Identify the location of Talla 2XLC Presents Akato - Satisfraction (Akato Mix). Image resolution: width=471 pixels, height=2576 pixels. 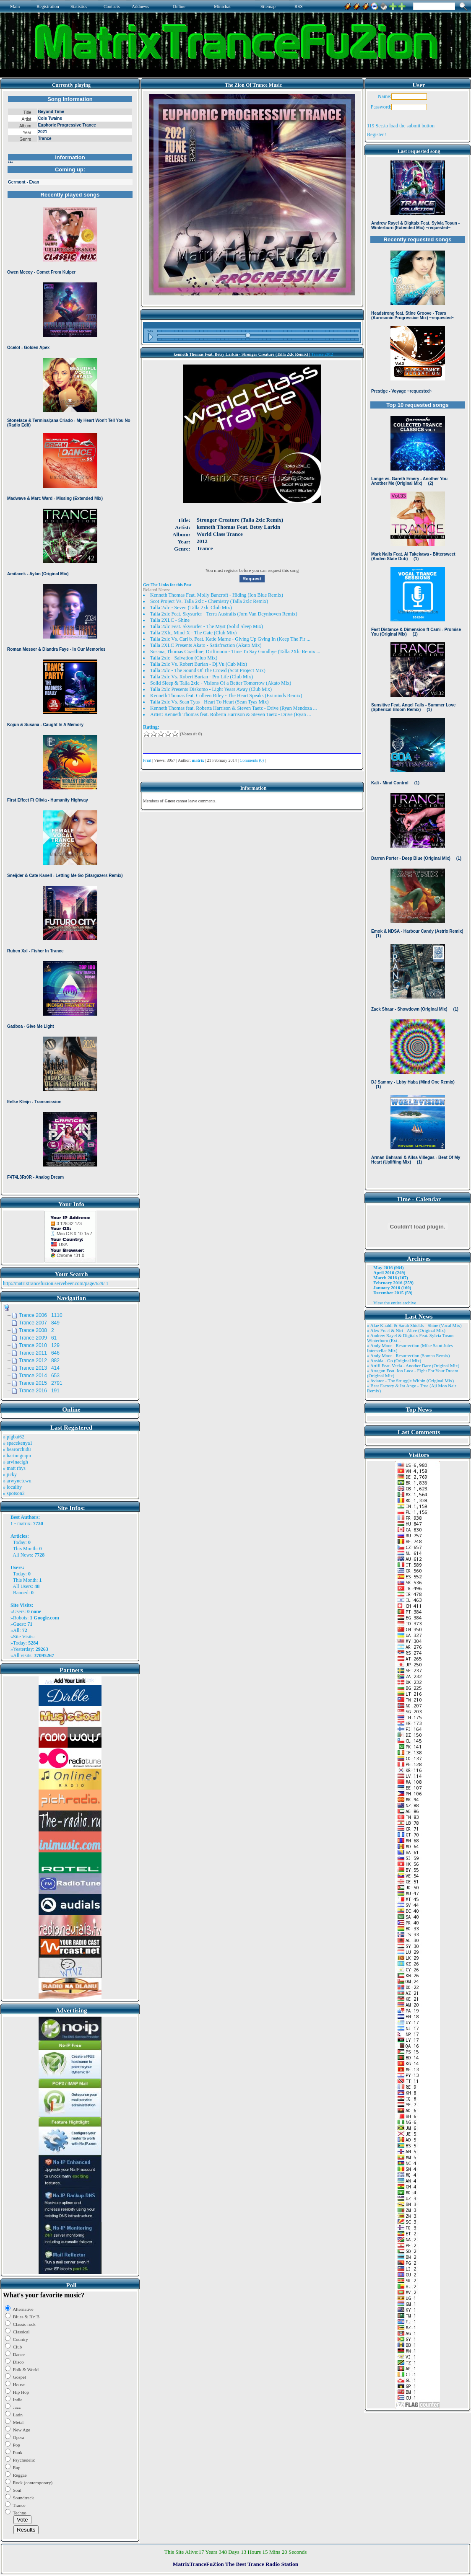
(205, 645).